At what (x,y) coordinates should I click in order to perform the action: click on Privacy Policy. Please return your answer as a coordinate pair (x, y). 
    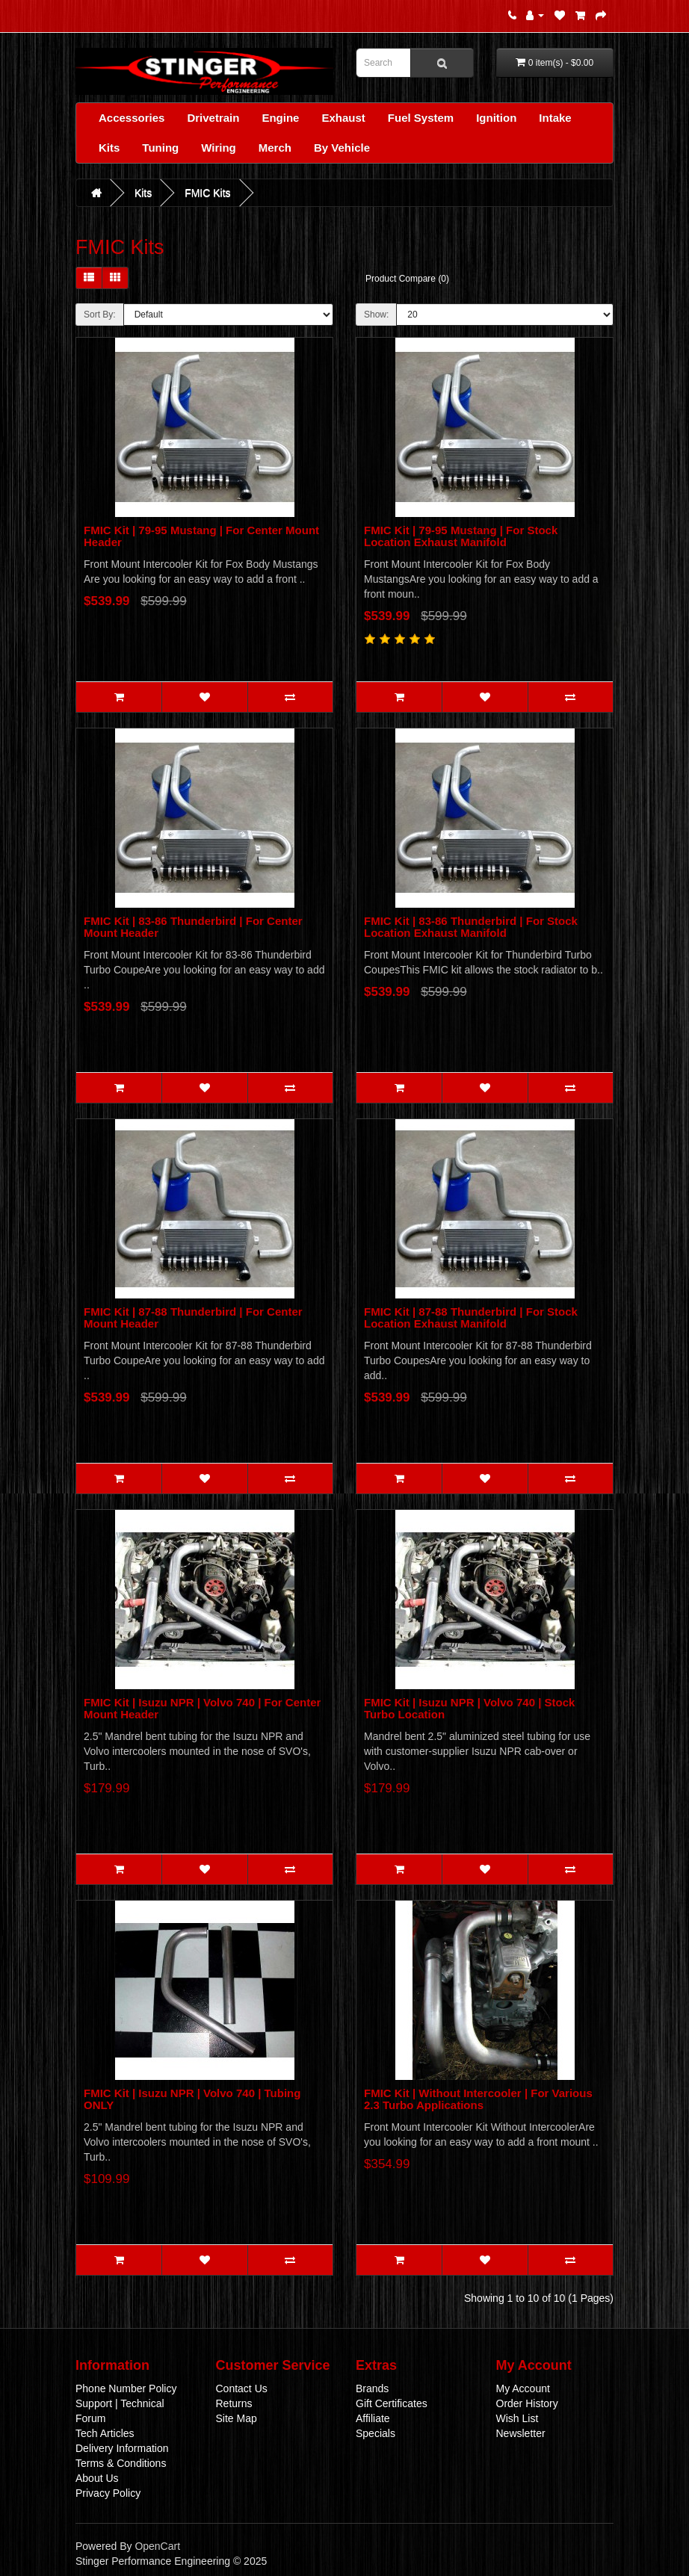
    Looking at the image, I should click on (107, 2493).